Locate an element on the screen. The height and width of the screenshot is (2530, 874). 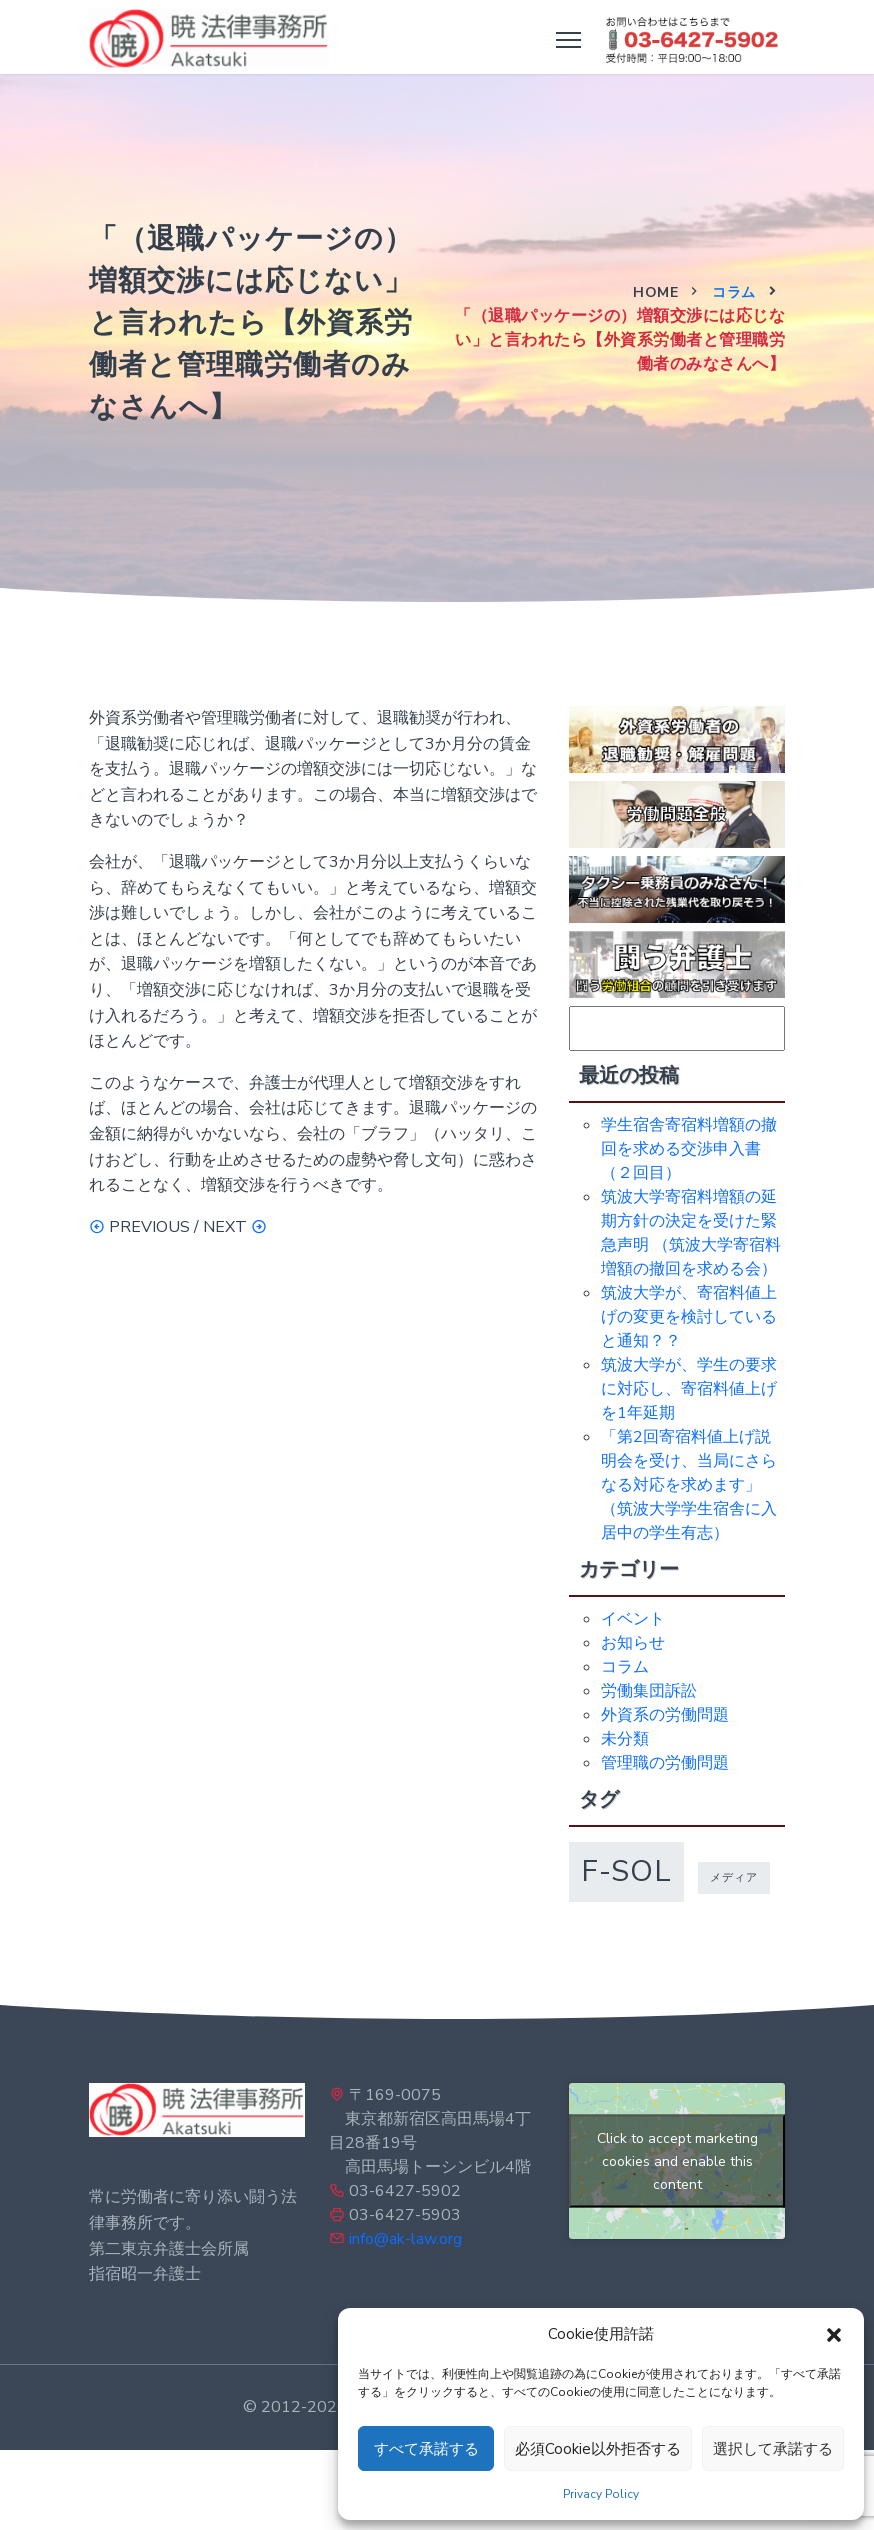
[button] is located at coordinates (834, 2334).